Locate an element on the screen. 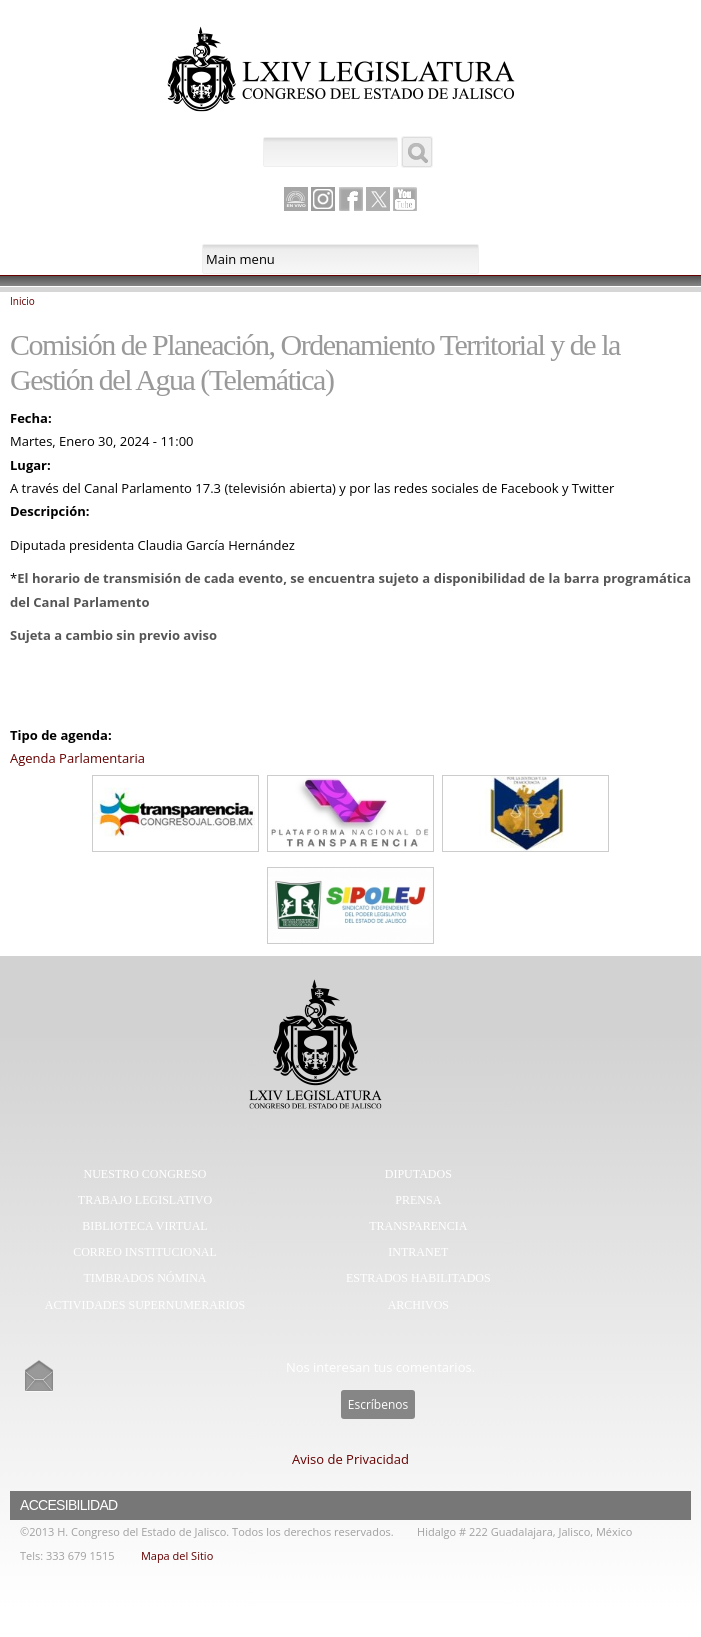 This screenshot has width=701, height=1637. Inicio is located at coordinates (22, 301).